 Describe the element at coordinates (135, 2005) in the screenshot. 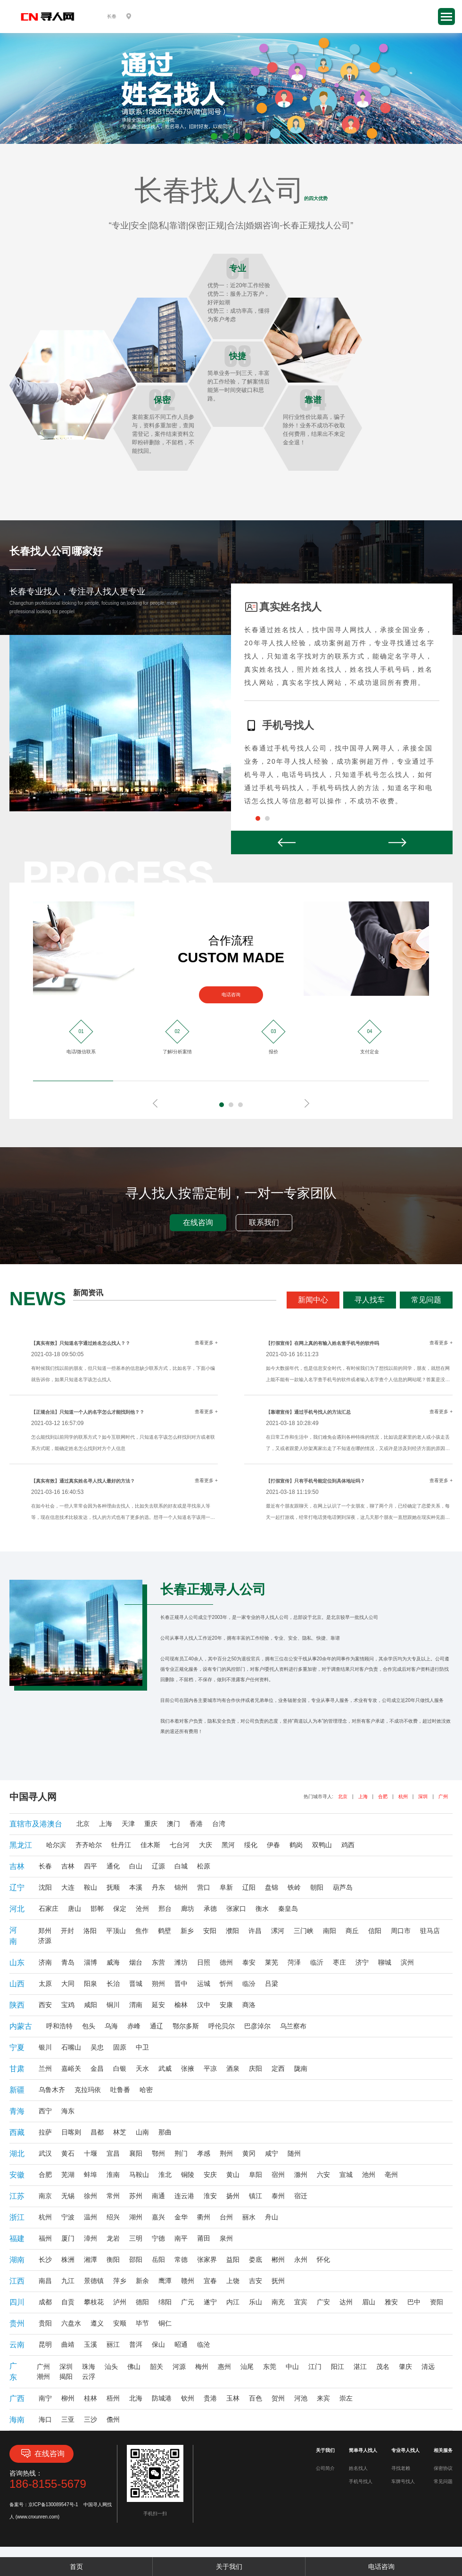

I see `渭南` at that location.